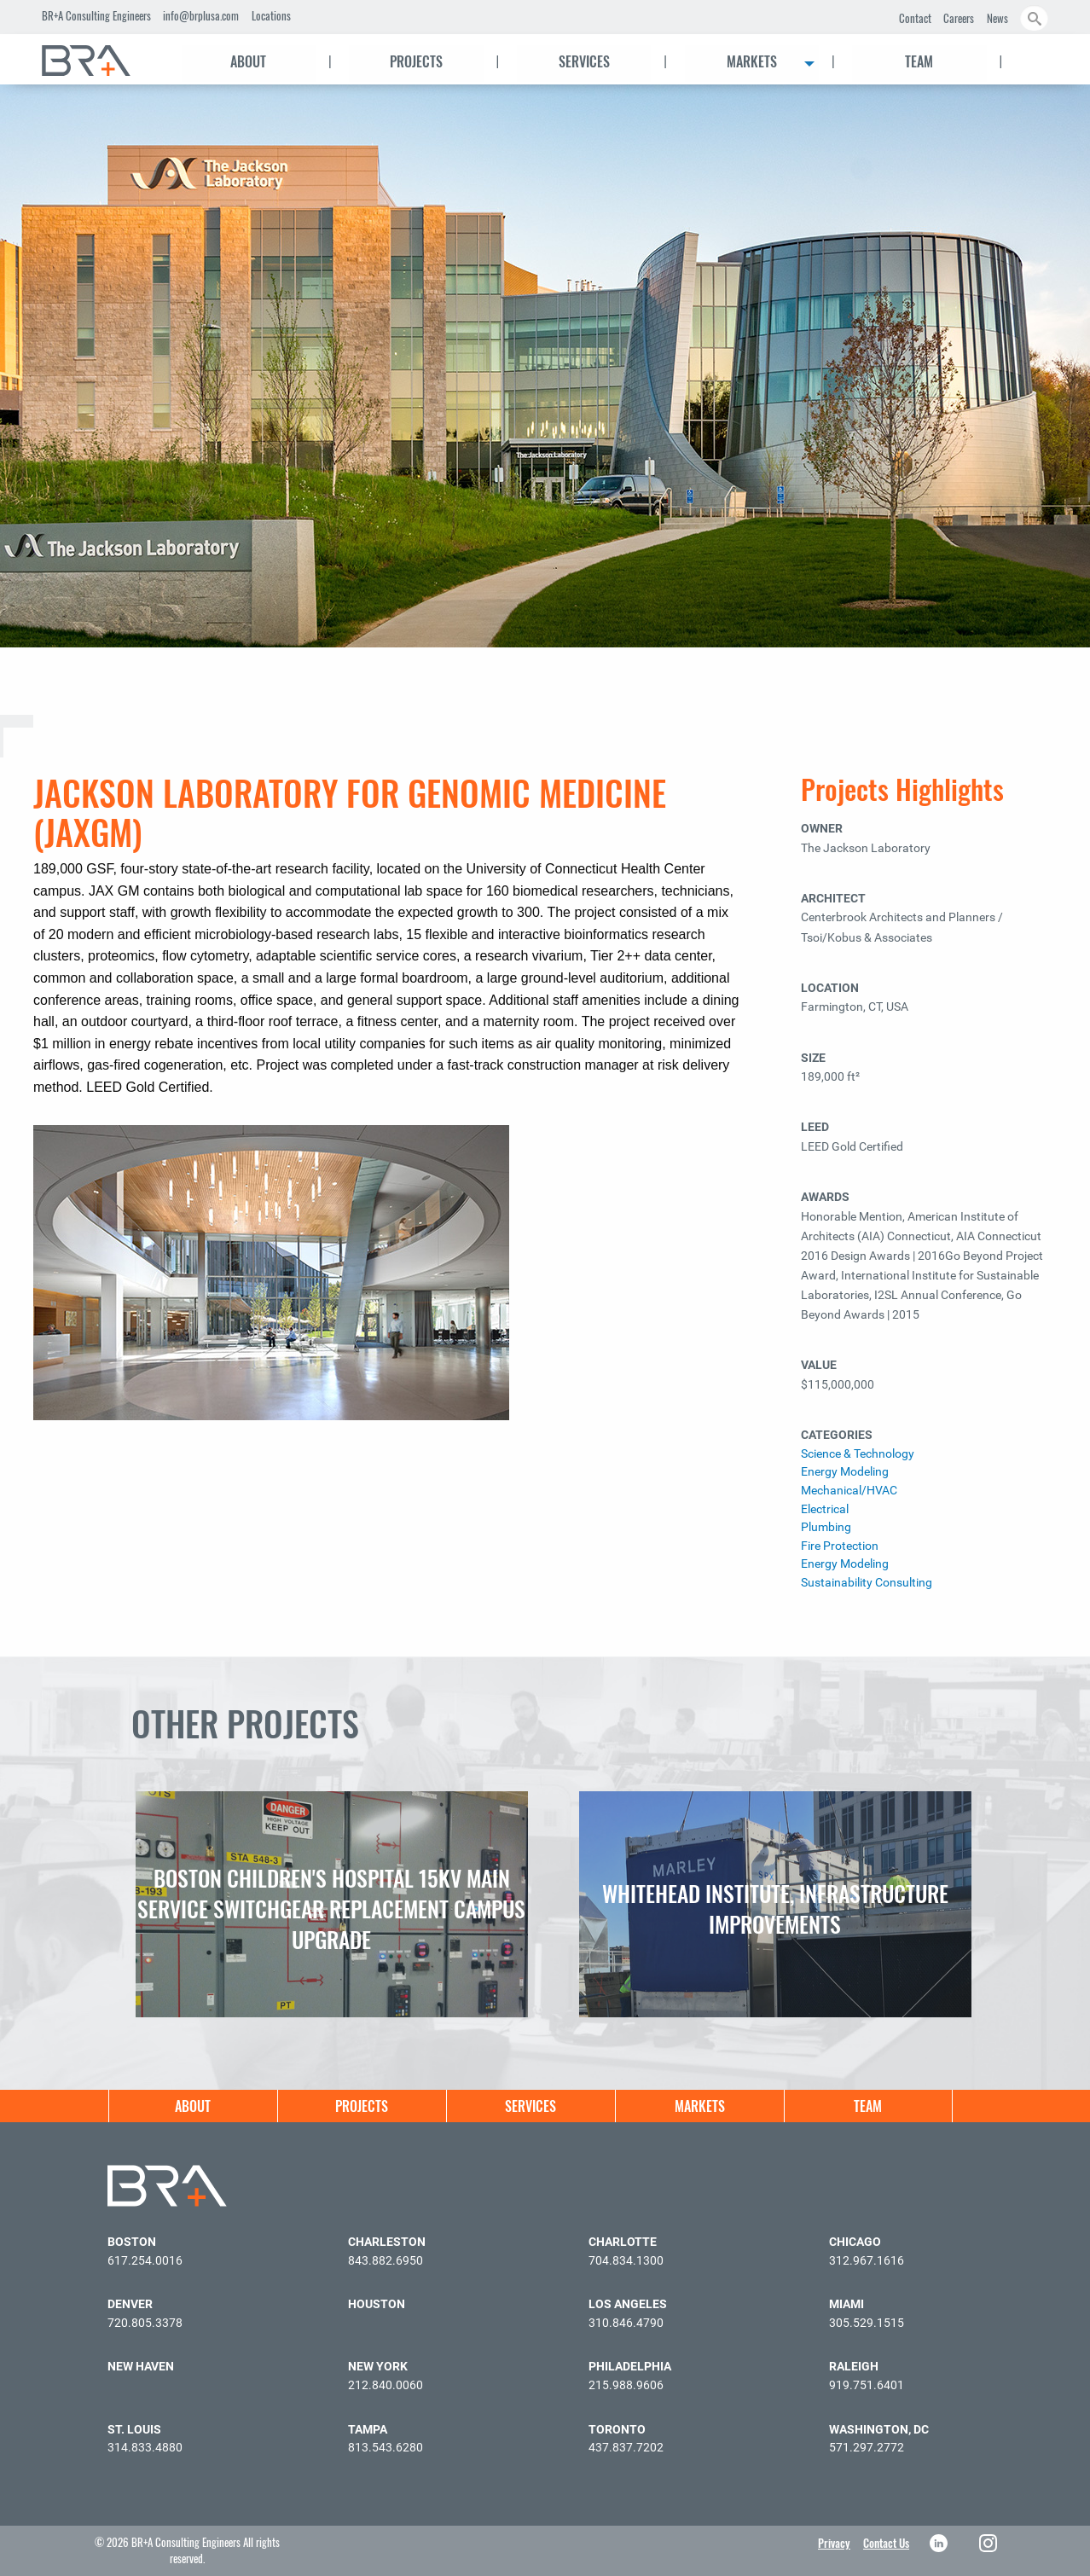 The image size is (1090, 2576). Describe the element at coordinates (271, 15) in the screenshot. I see `Locations` at that location.